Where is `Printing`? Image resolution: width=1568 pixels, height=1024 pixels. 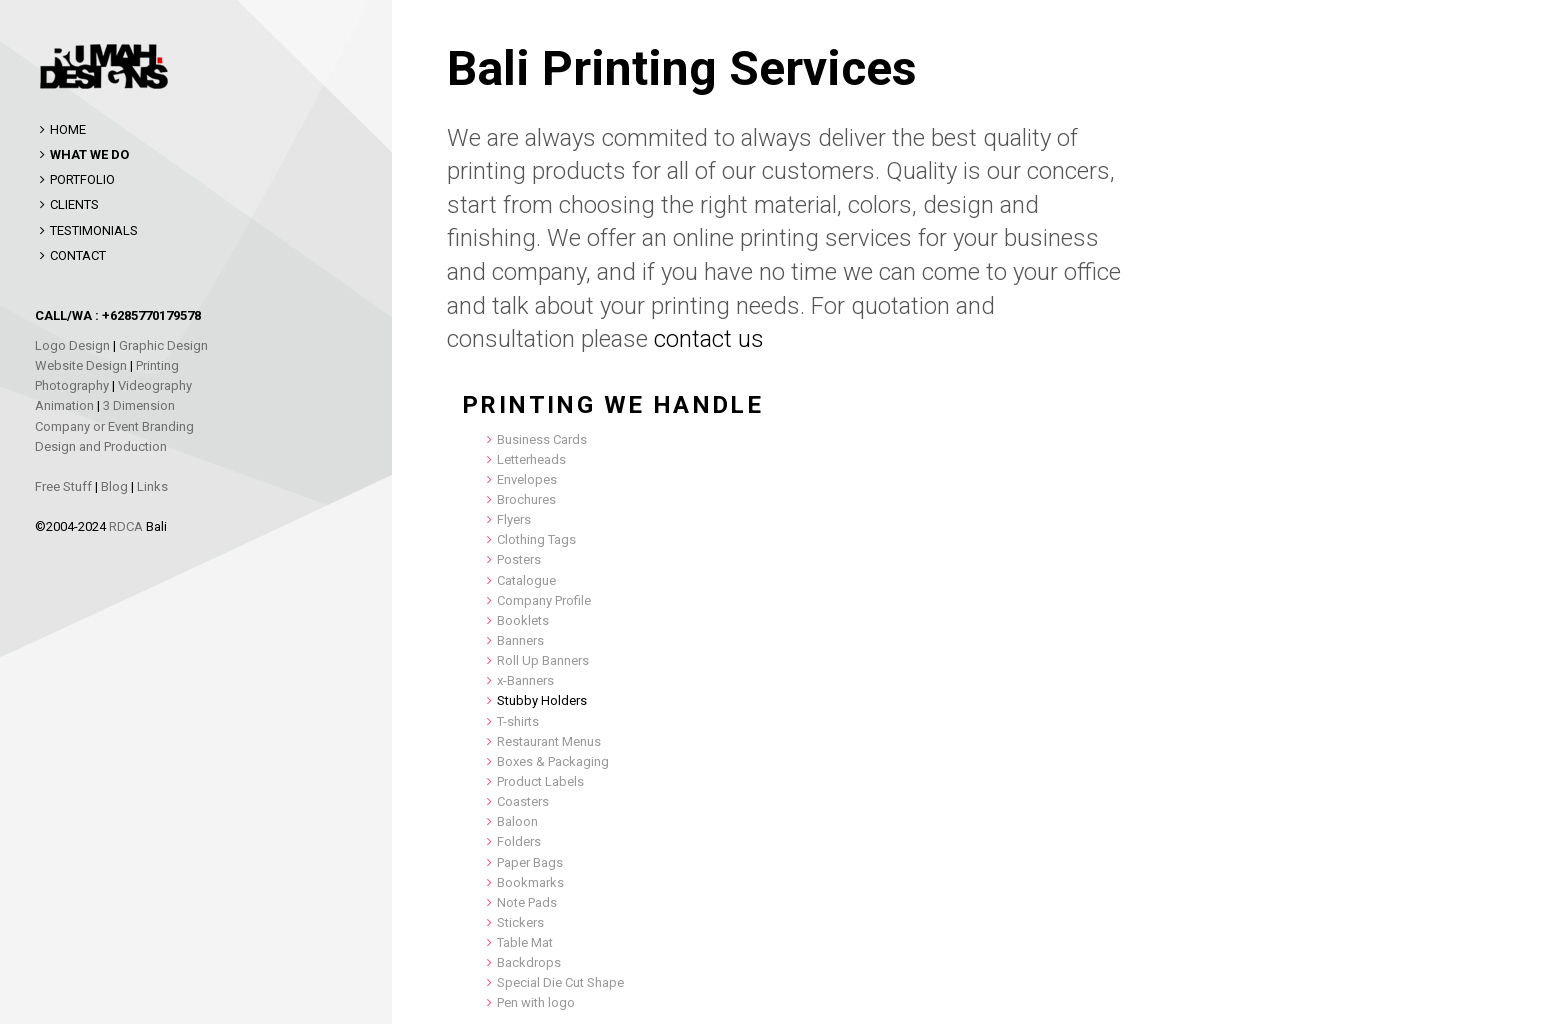 Printing is located at coordinates (157, 365).